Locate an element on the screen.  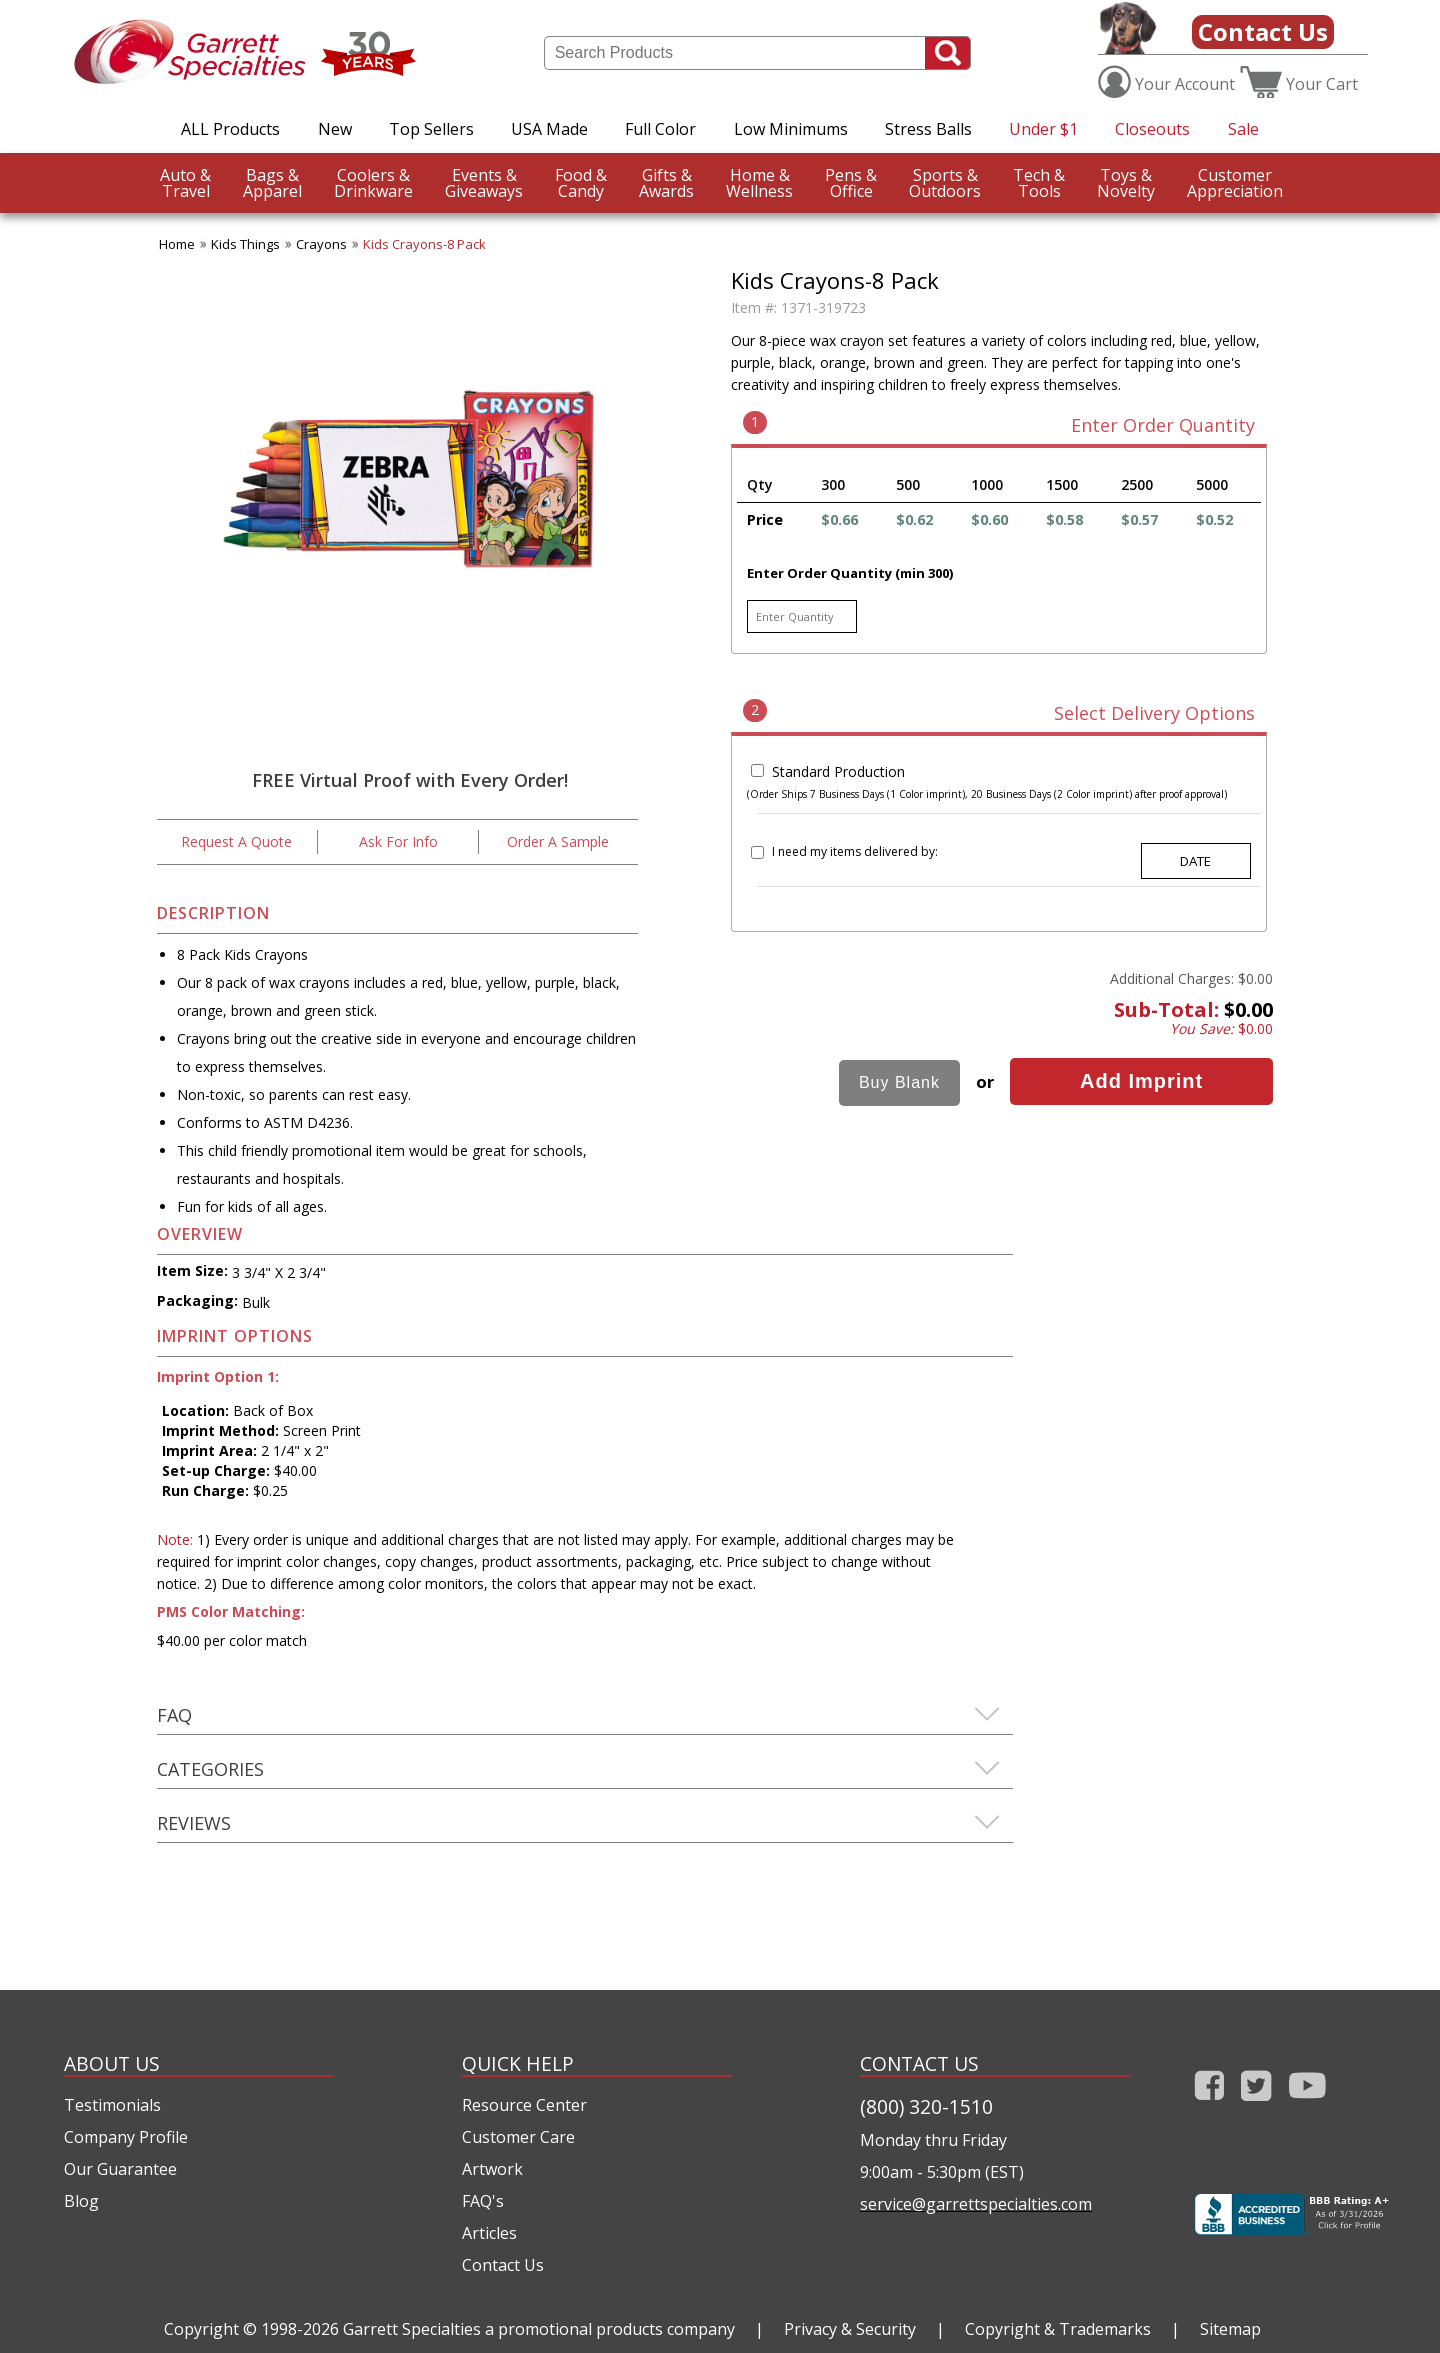
New is located at coordinates (335, 129).